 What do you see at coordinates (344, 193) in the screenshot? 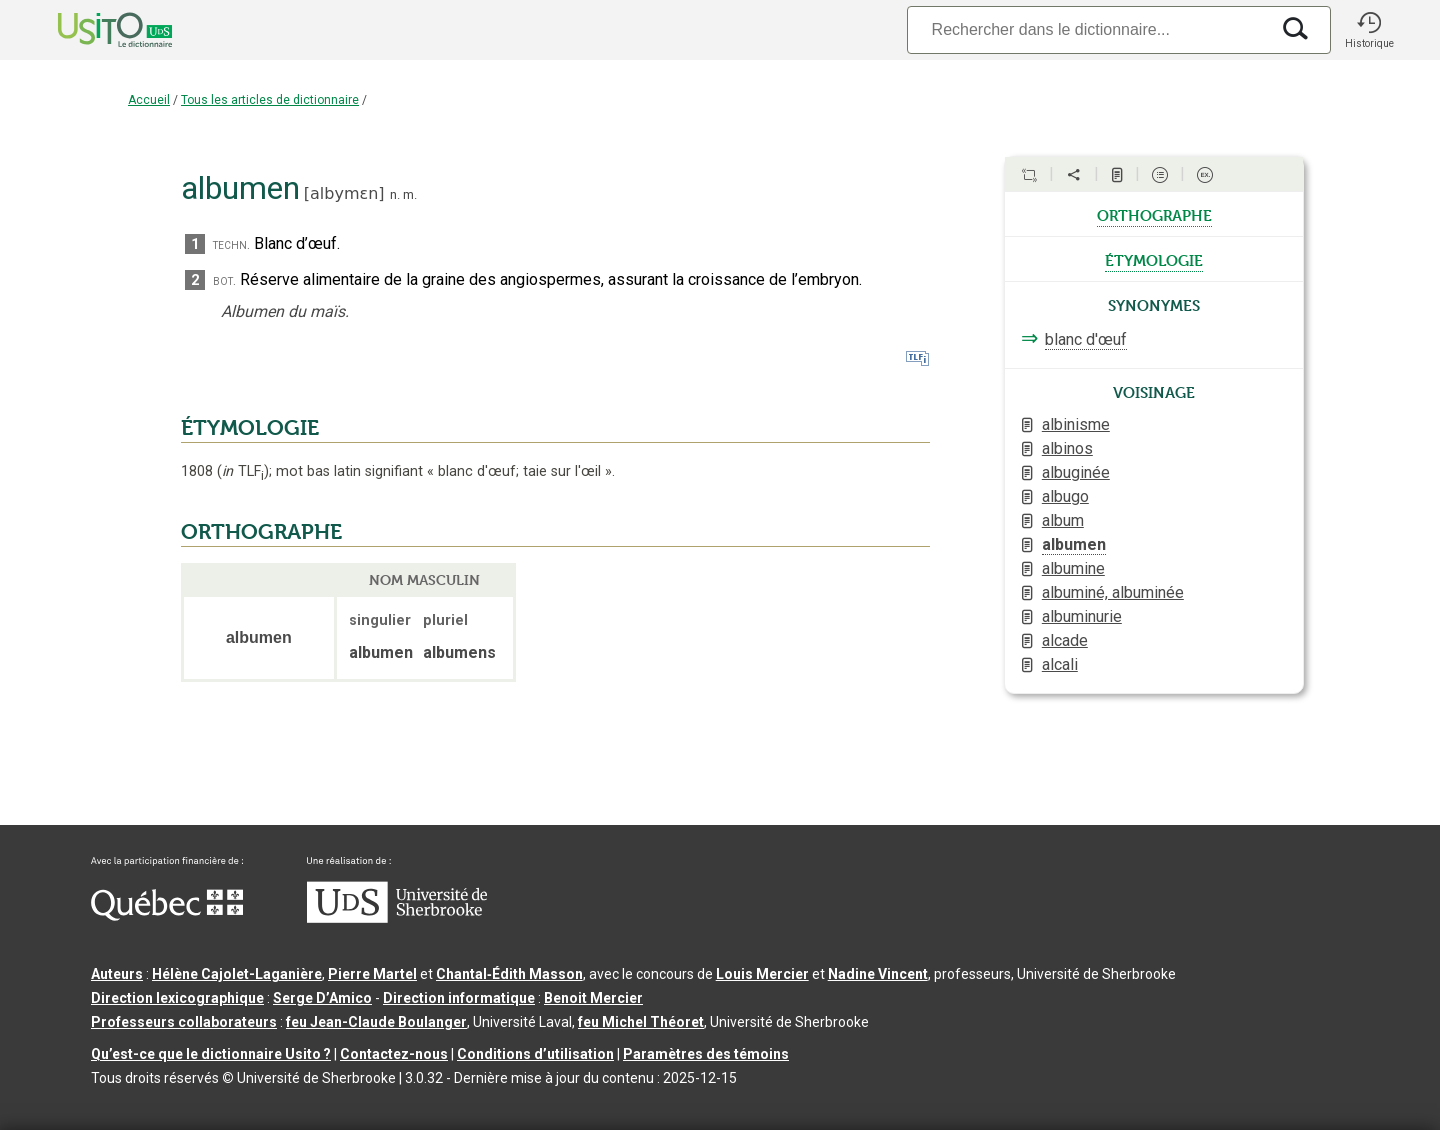
I see `albymɛn` at bounding box center [344, 193].